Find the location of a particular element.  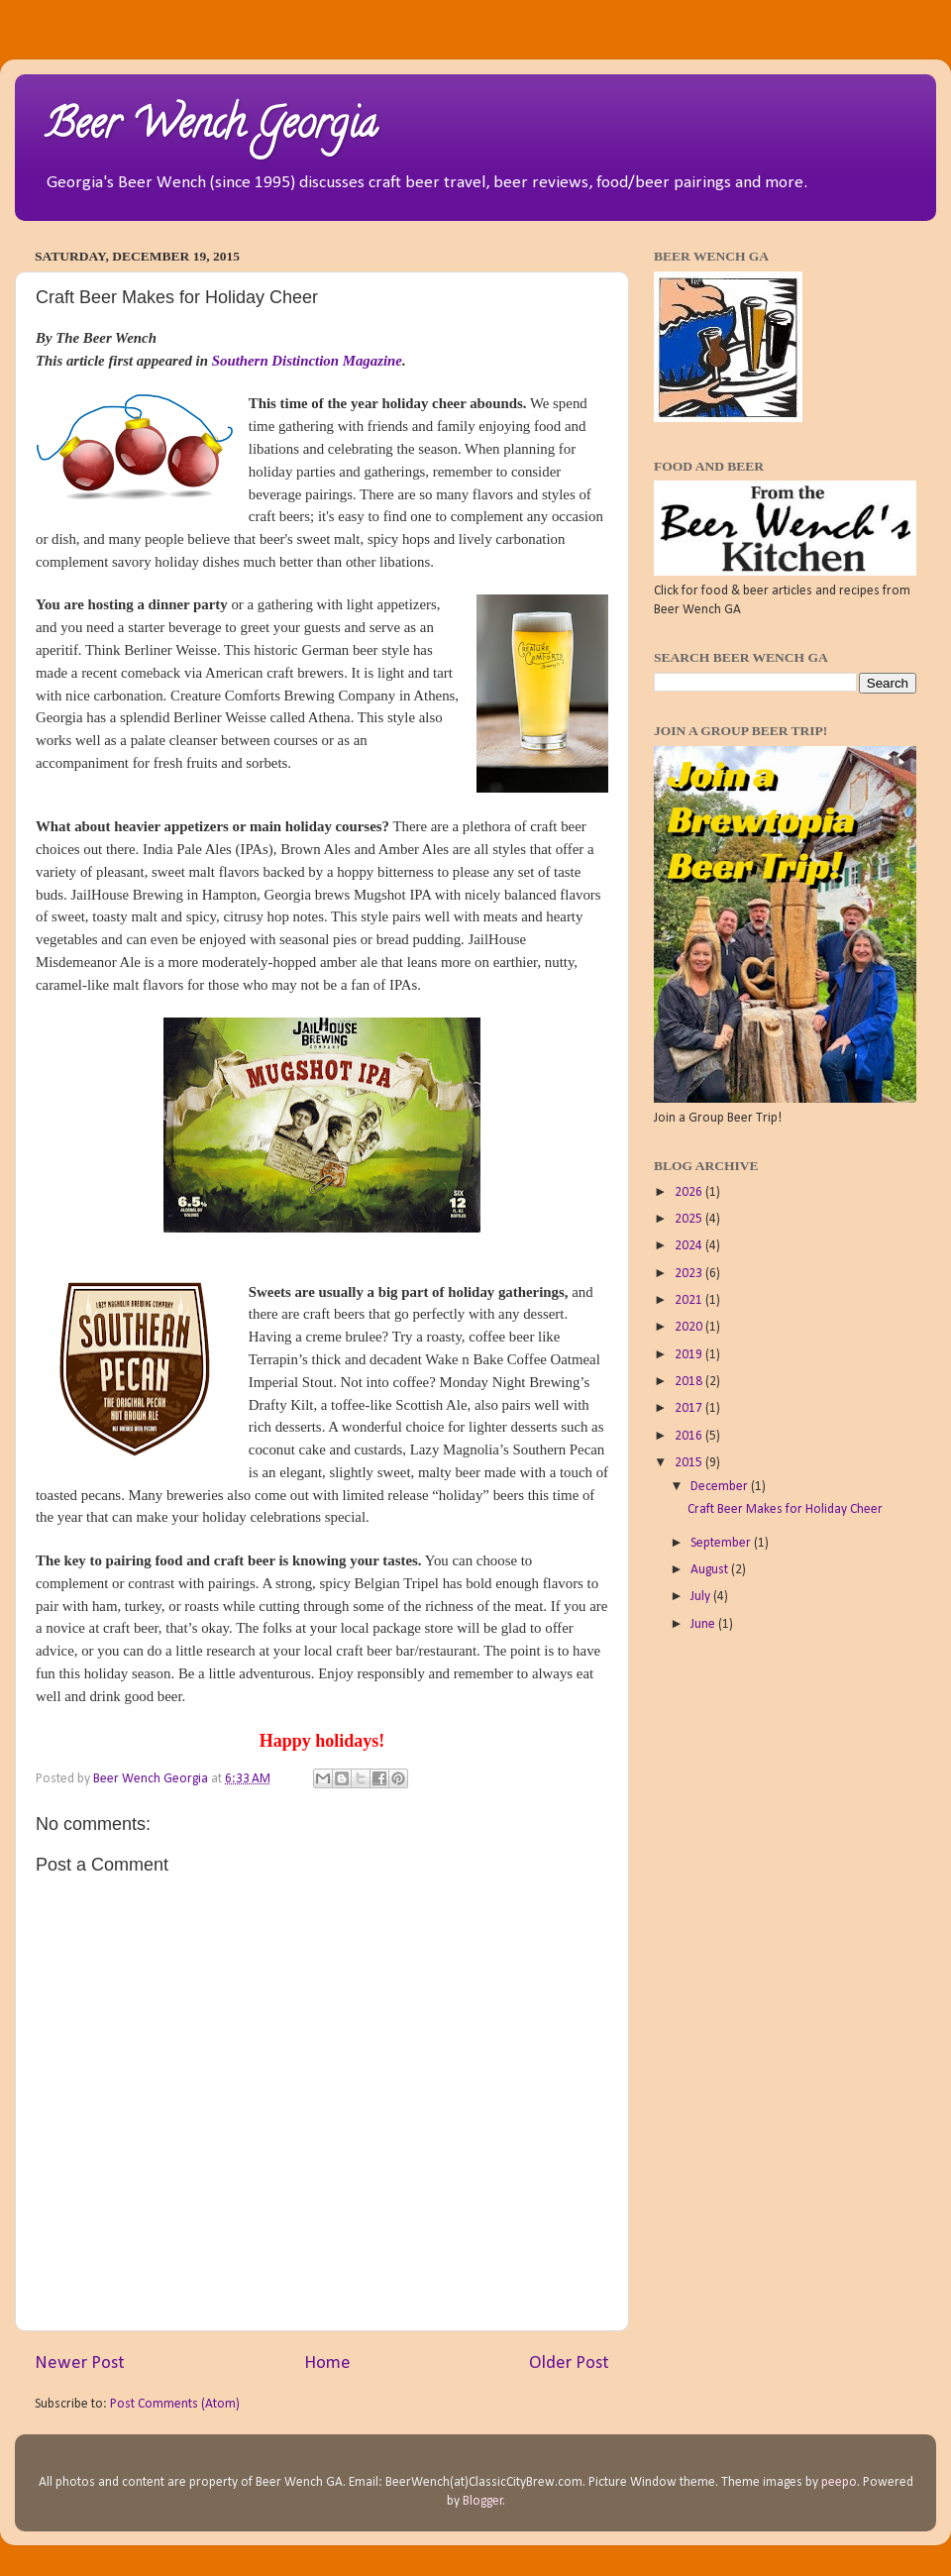

2015 is located at coordinates (690, 1462).